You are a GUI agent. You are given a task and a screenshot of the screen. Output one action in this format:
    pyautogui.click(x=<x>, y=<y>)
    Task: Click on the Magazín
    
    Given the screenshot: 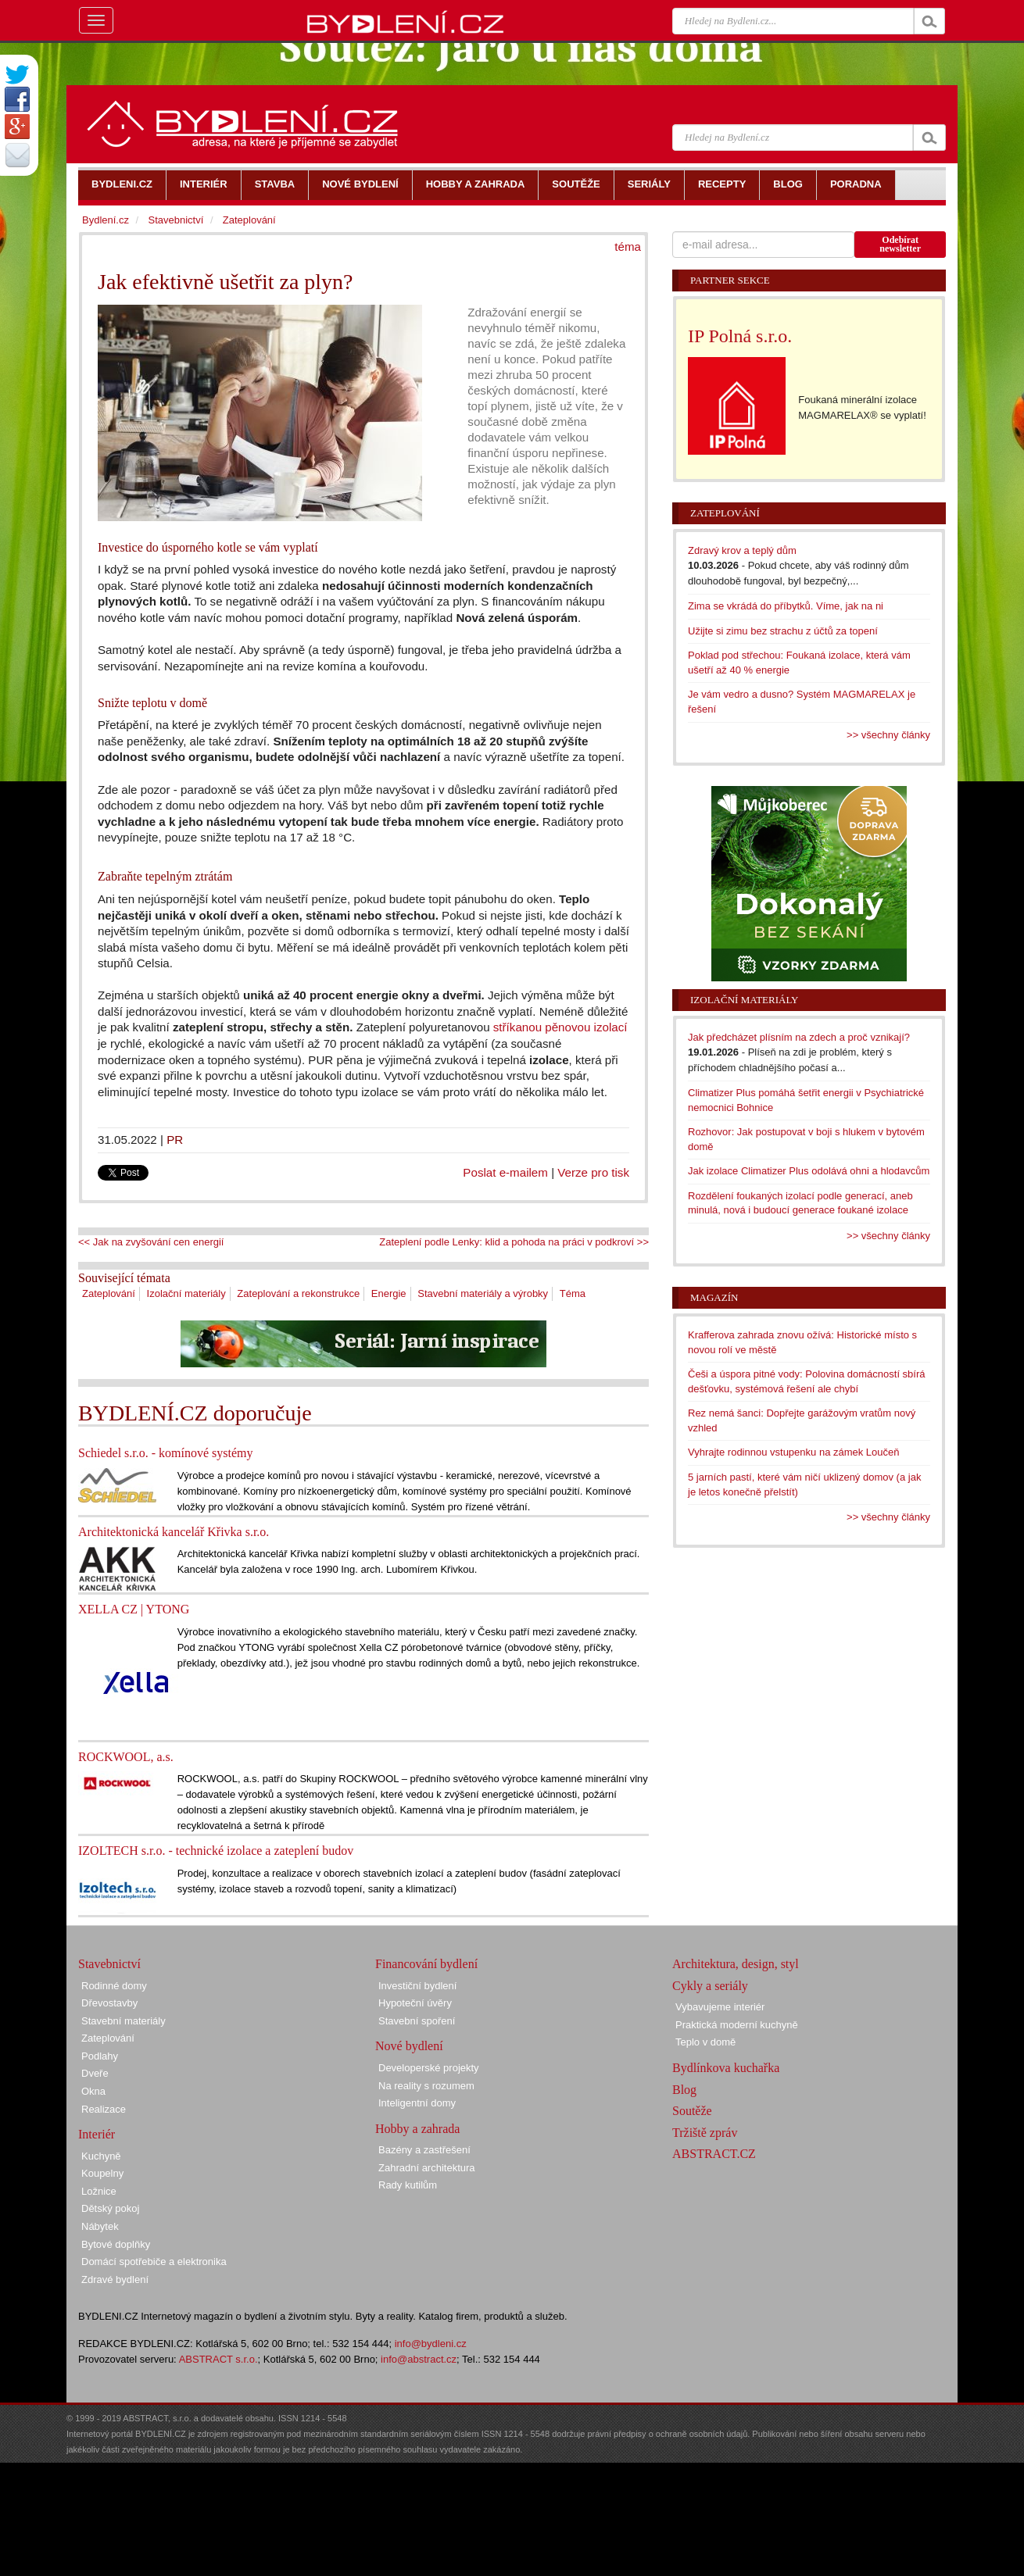 What is the action you would take?
    pyautogui.click(x=714, y=1297)
    